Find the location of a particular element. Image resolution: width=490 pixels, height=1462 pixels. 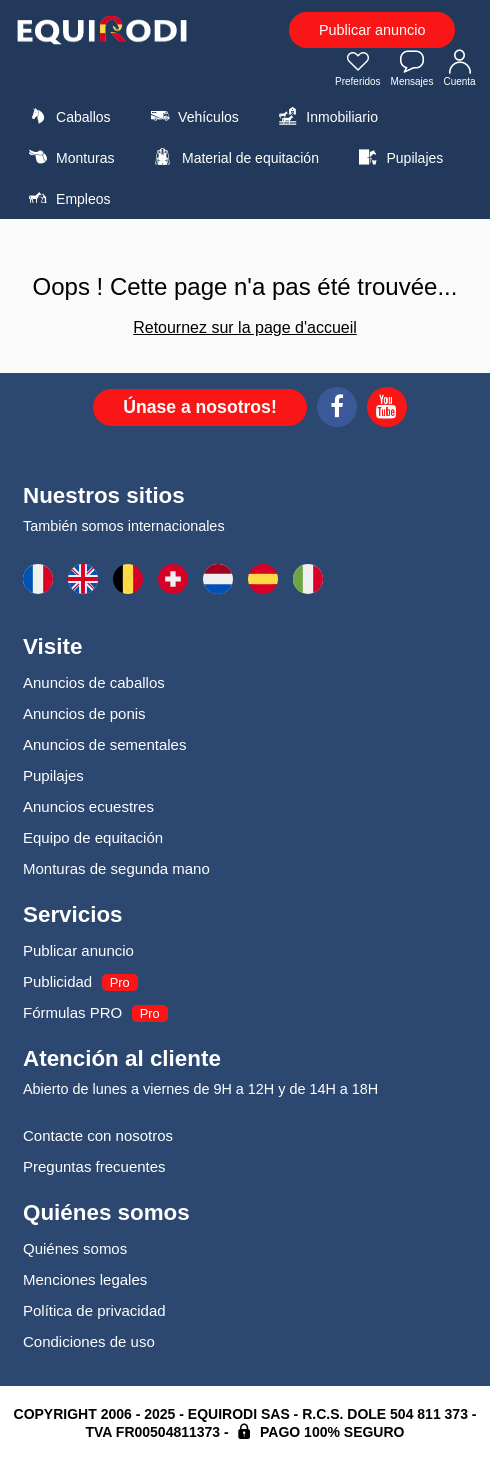

Únase a nosotros! is located at coordinates (200, 407).